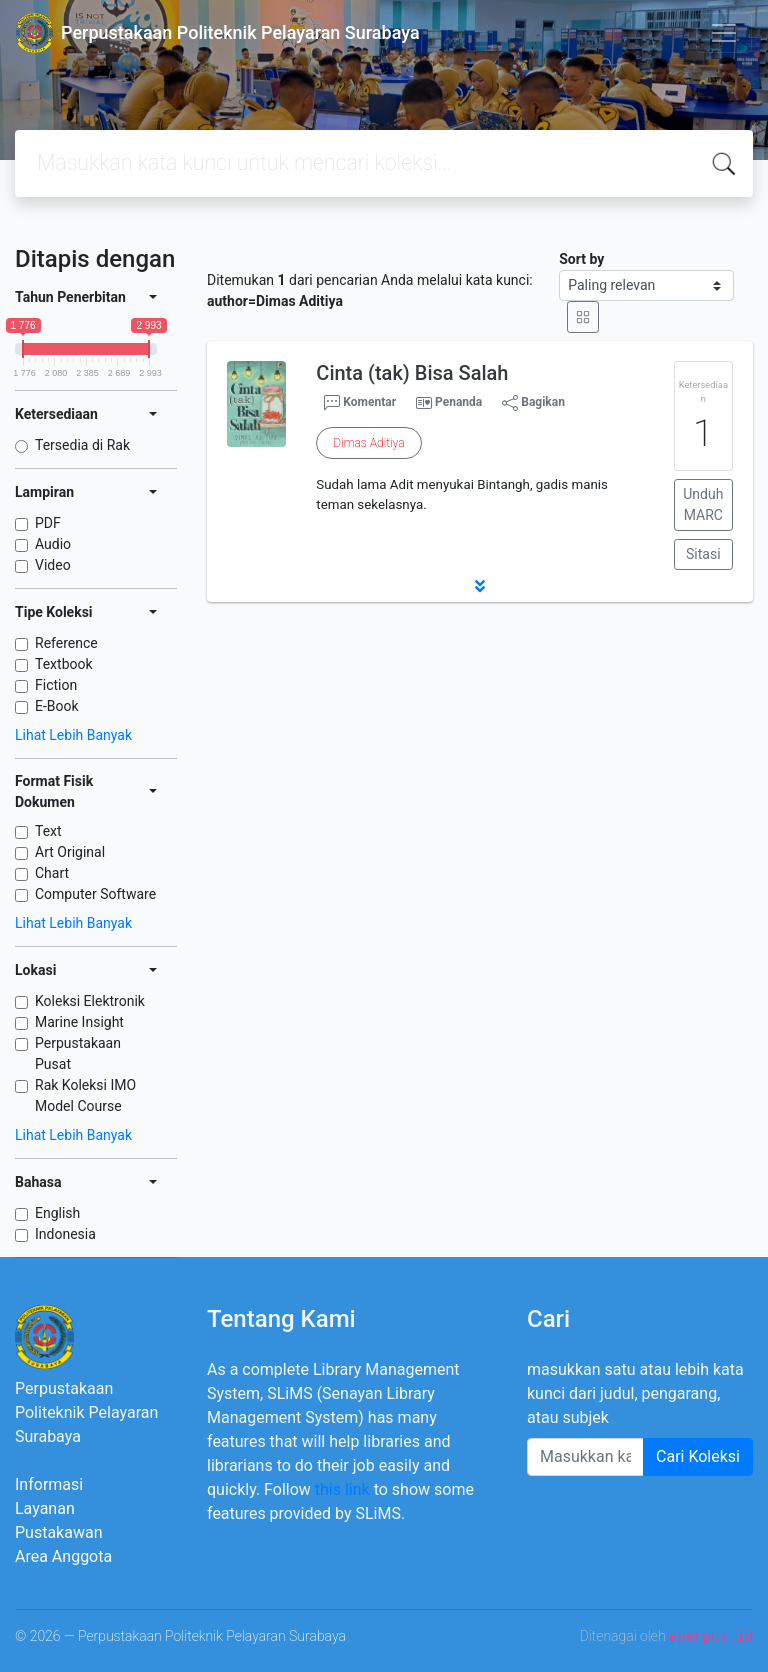 Image resolution: width=768 pixels, height=1672 pixels. What do you see at coordinates (70, 852) in the screenshot?
I see `Art Original` at bounding box center [70, 852].